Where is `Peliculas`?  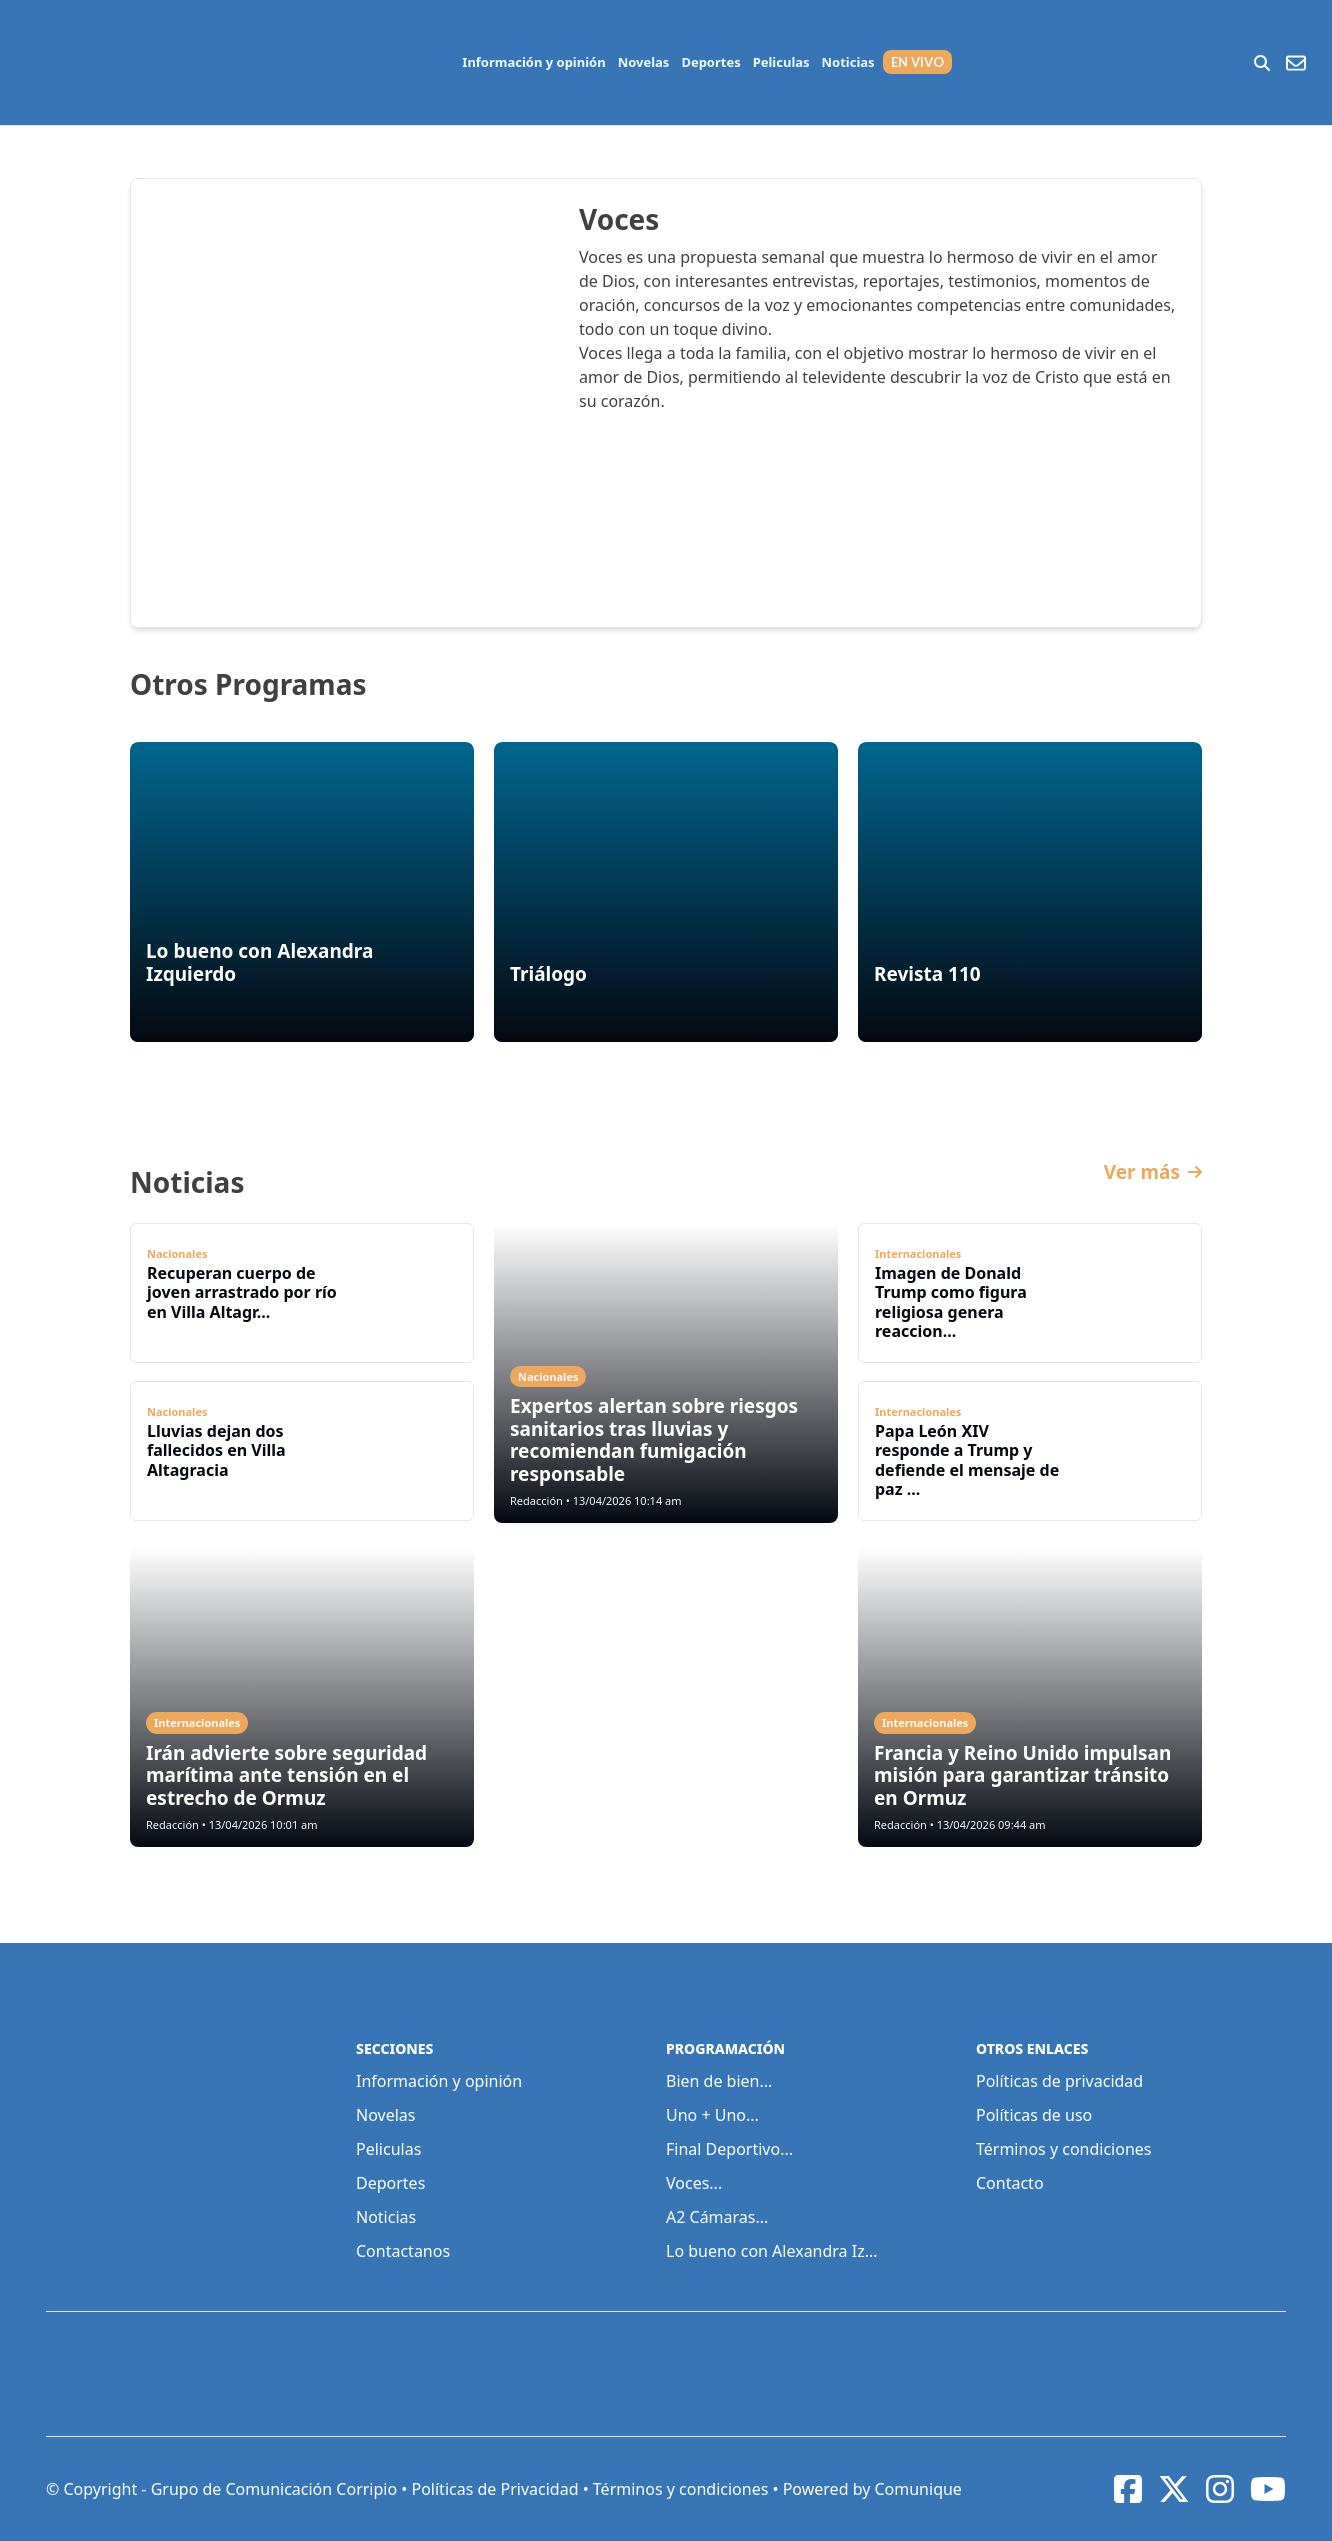
Peliculas is located at coordinates (781, 62).